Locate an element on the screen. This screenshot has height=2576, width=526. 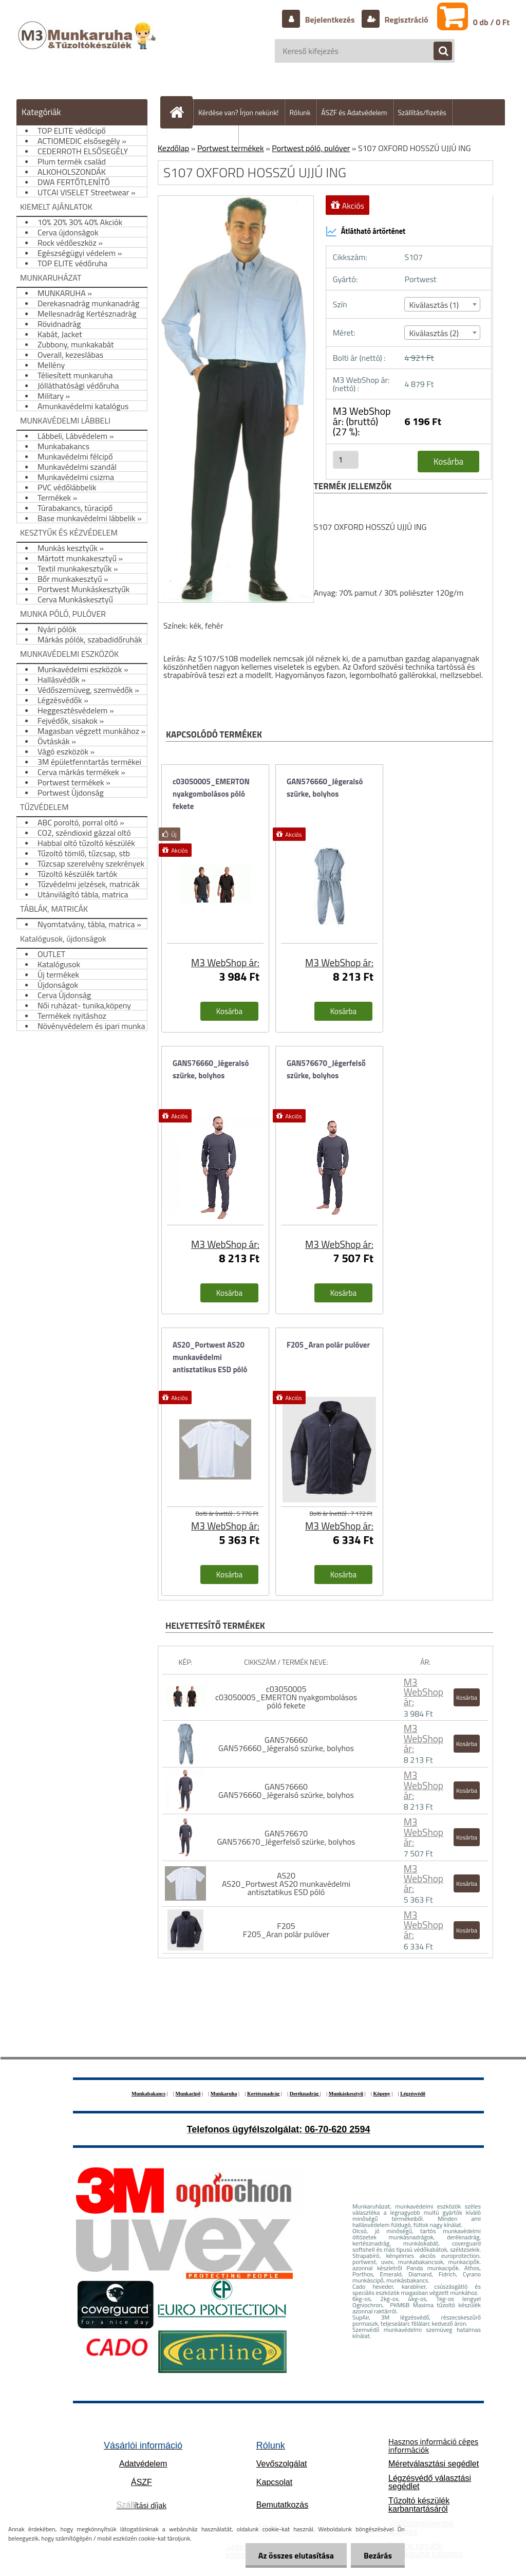
Bezárás is located at coordinates (378, 2555).